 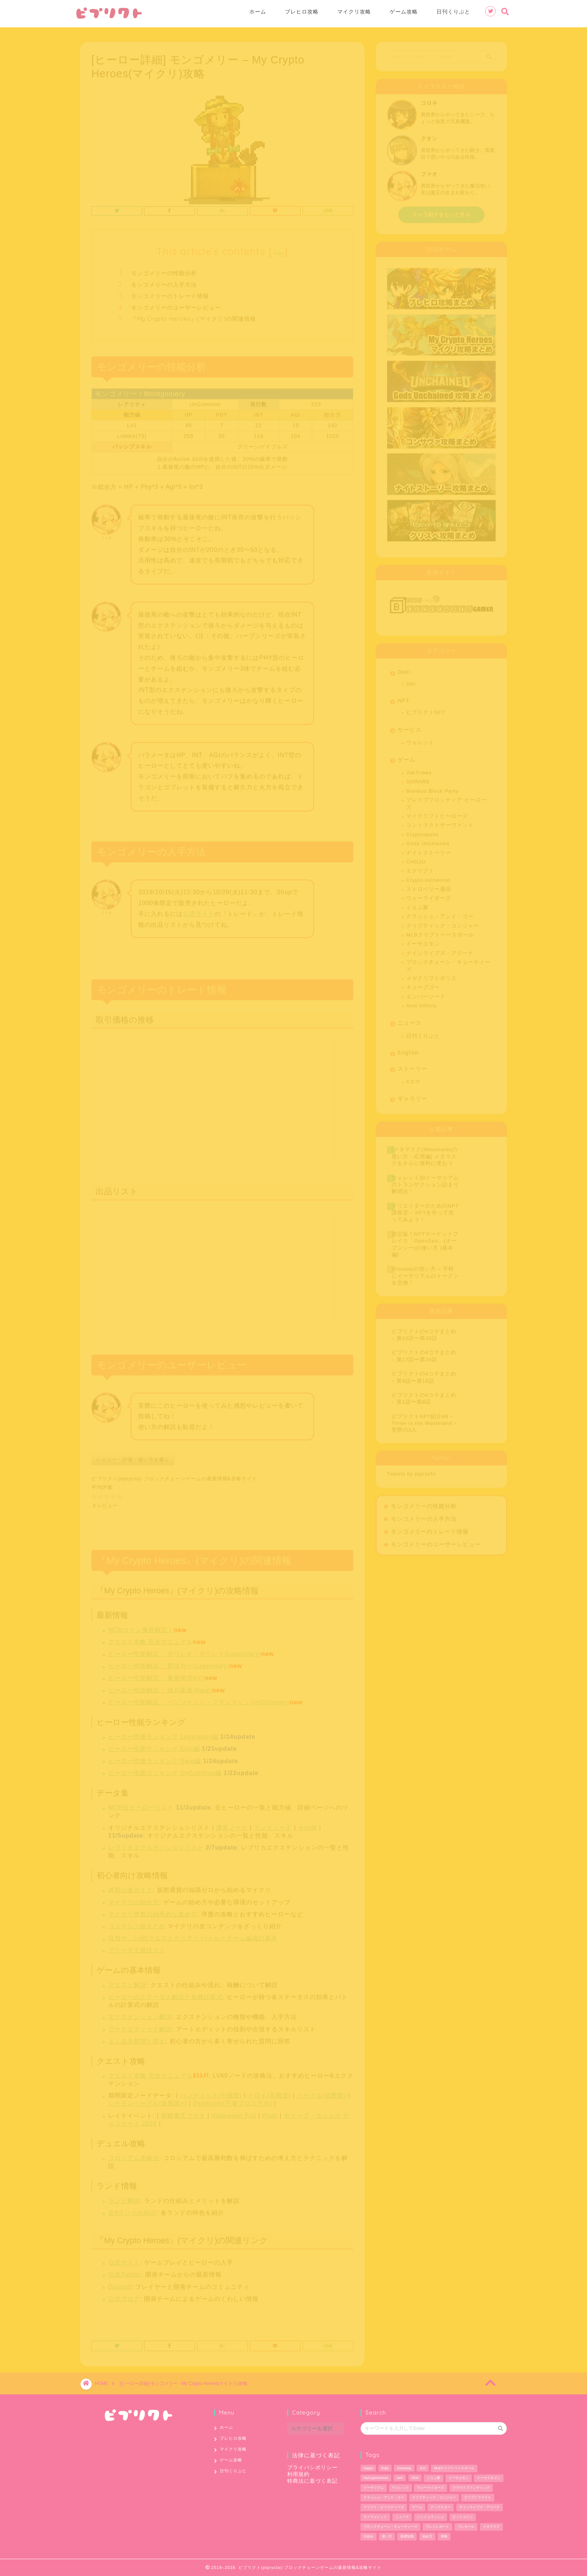 I want to click on Halloween Puli, so click(x=234, y=2112).